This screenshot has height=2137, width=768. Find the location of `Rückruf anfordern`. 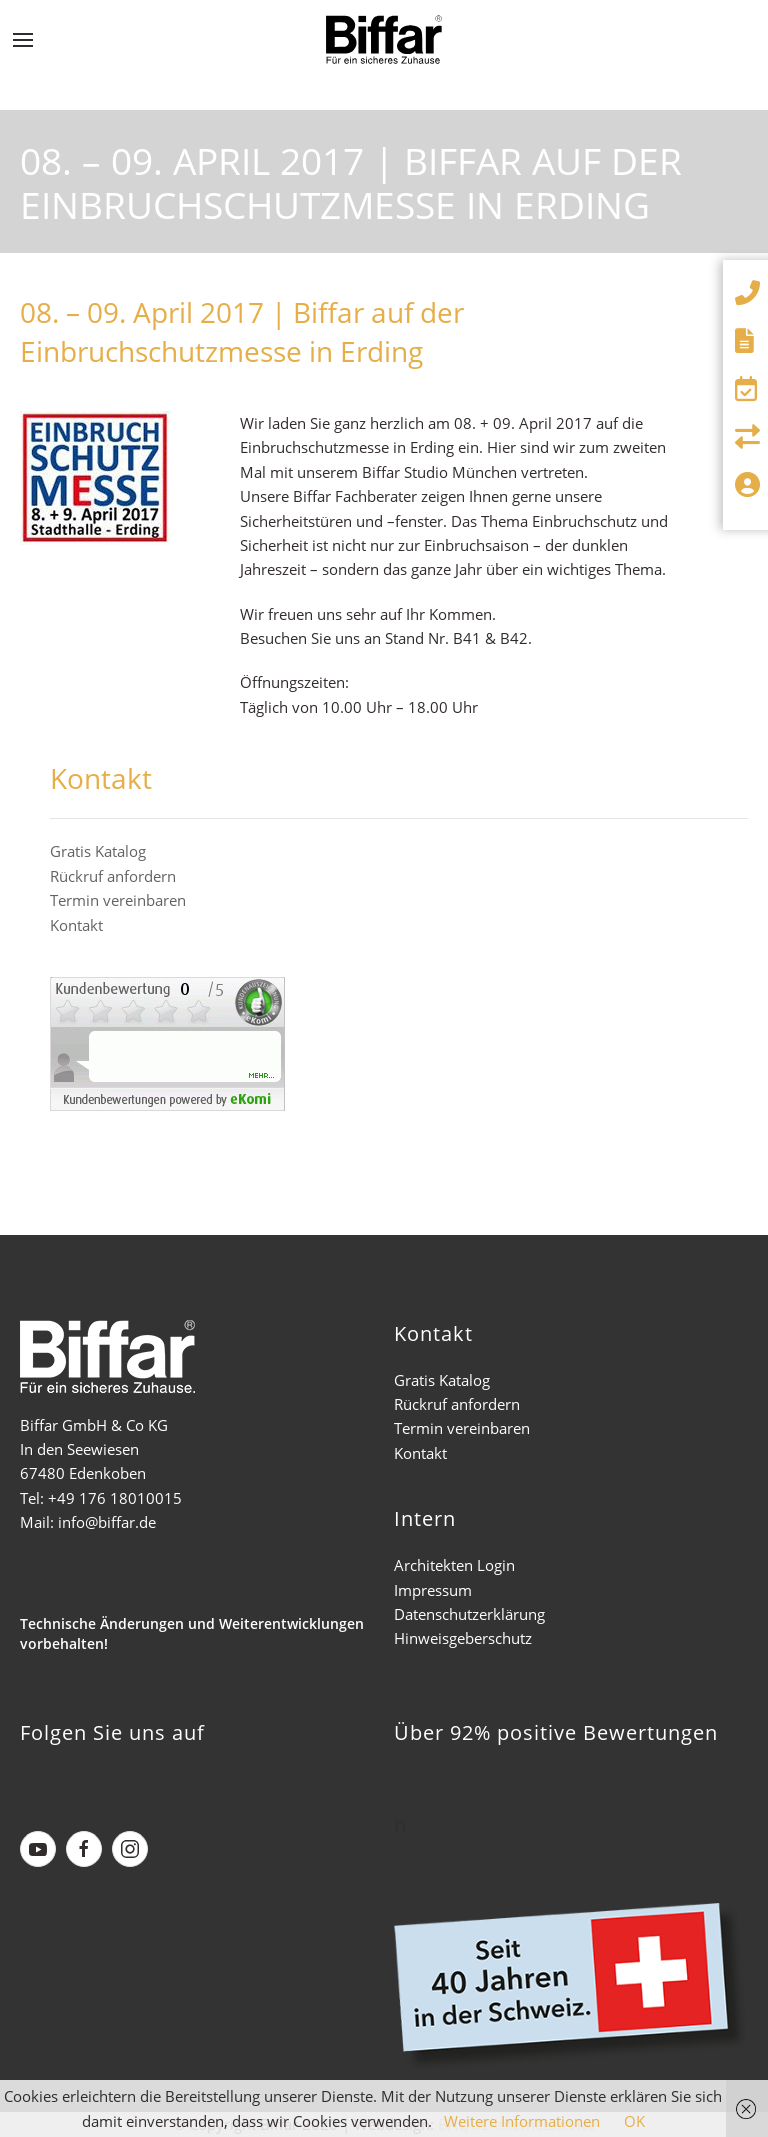

Rückruf anfordern is located at coordinates (113, 876).